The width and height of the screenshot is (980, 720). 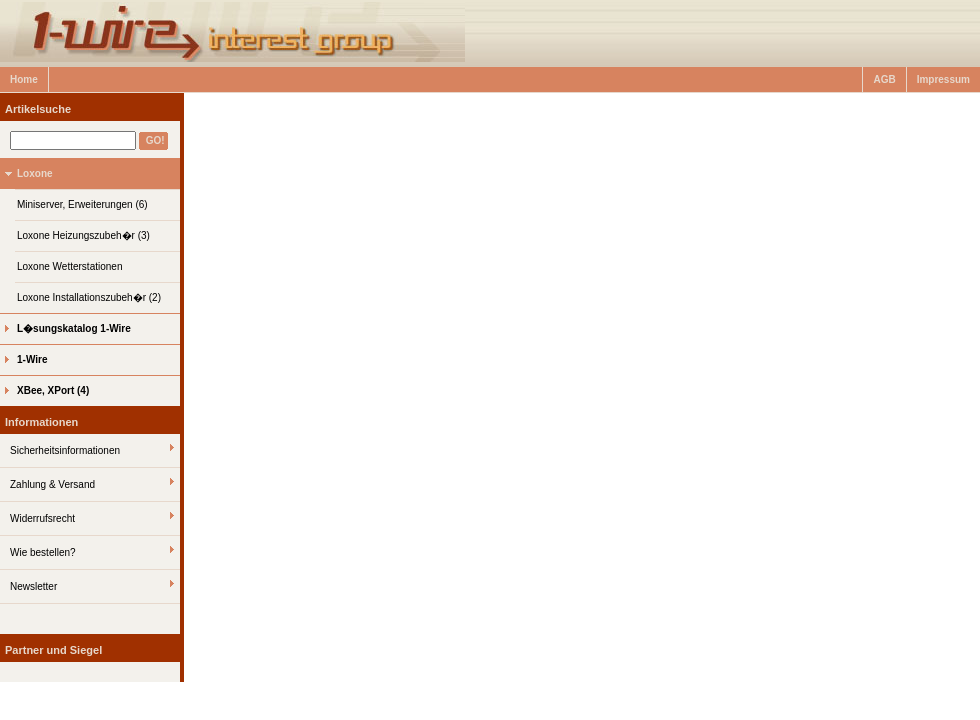 What do you see at coordinates (24, 79) in the screenshot?
I see `Home` at bounding box center [24, 79].